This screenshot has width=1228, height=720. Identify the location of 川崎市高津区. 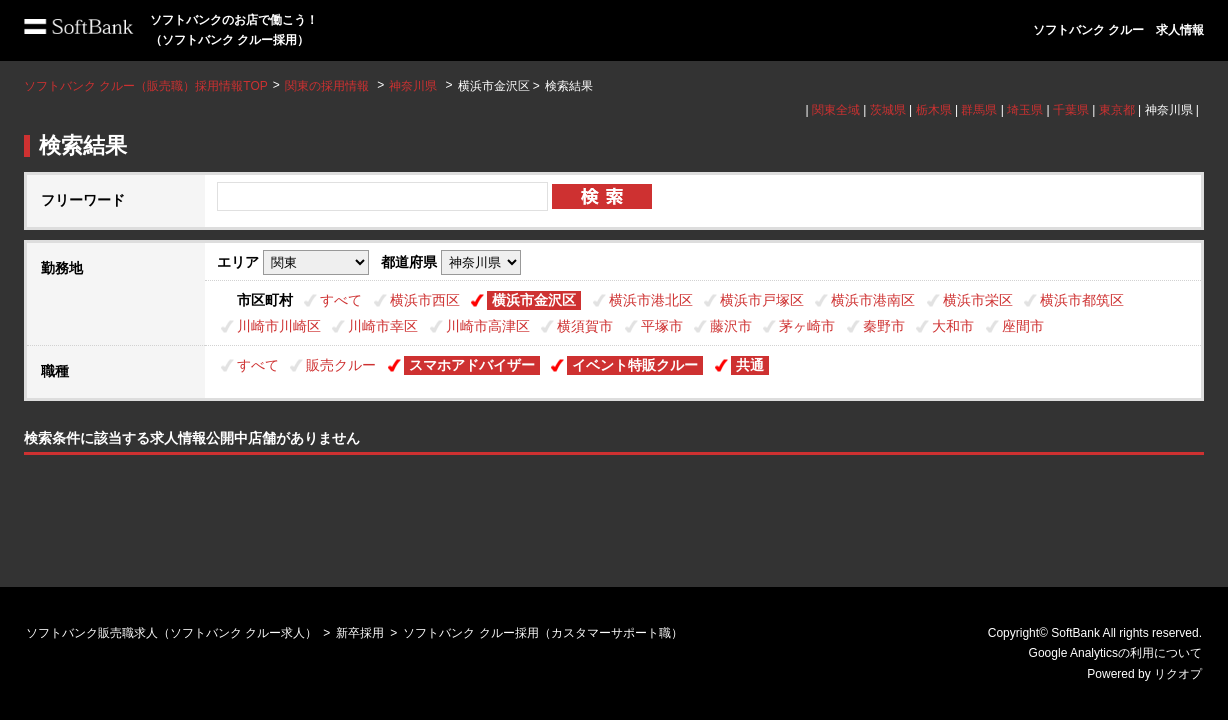
(488, 326).